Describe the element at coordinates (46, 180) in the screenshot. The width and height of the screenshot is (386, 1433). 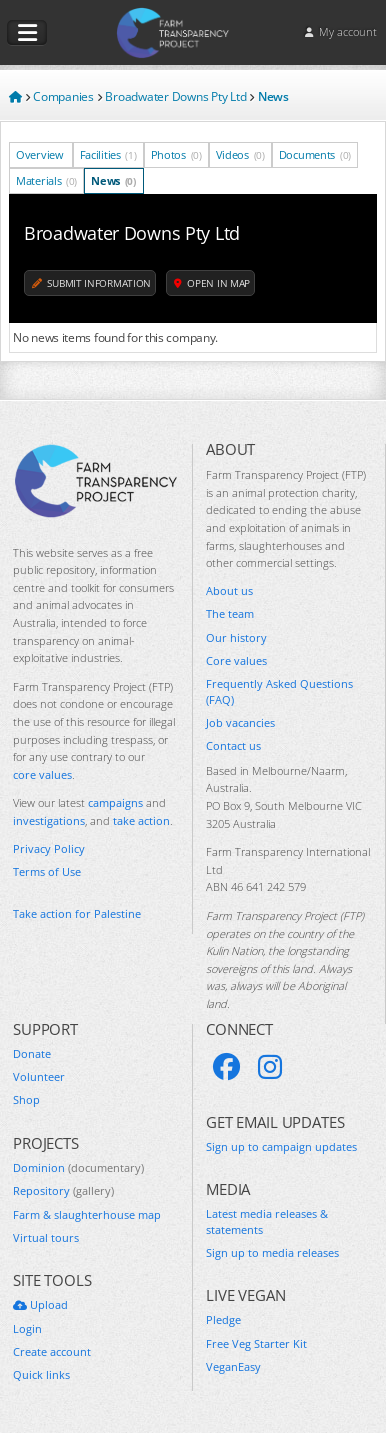
I see `Materials` at that location.